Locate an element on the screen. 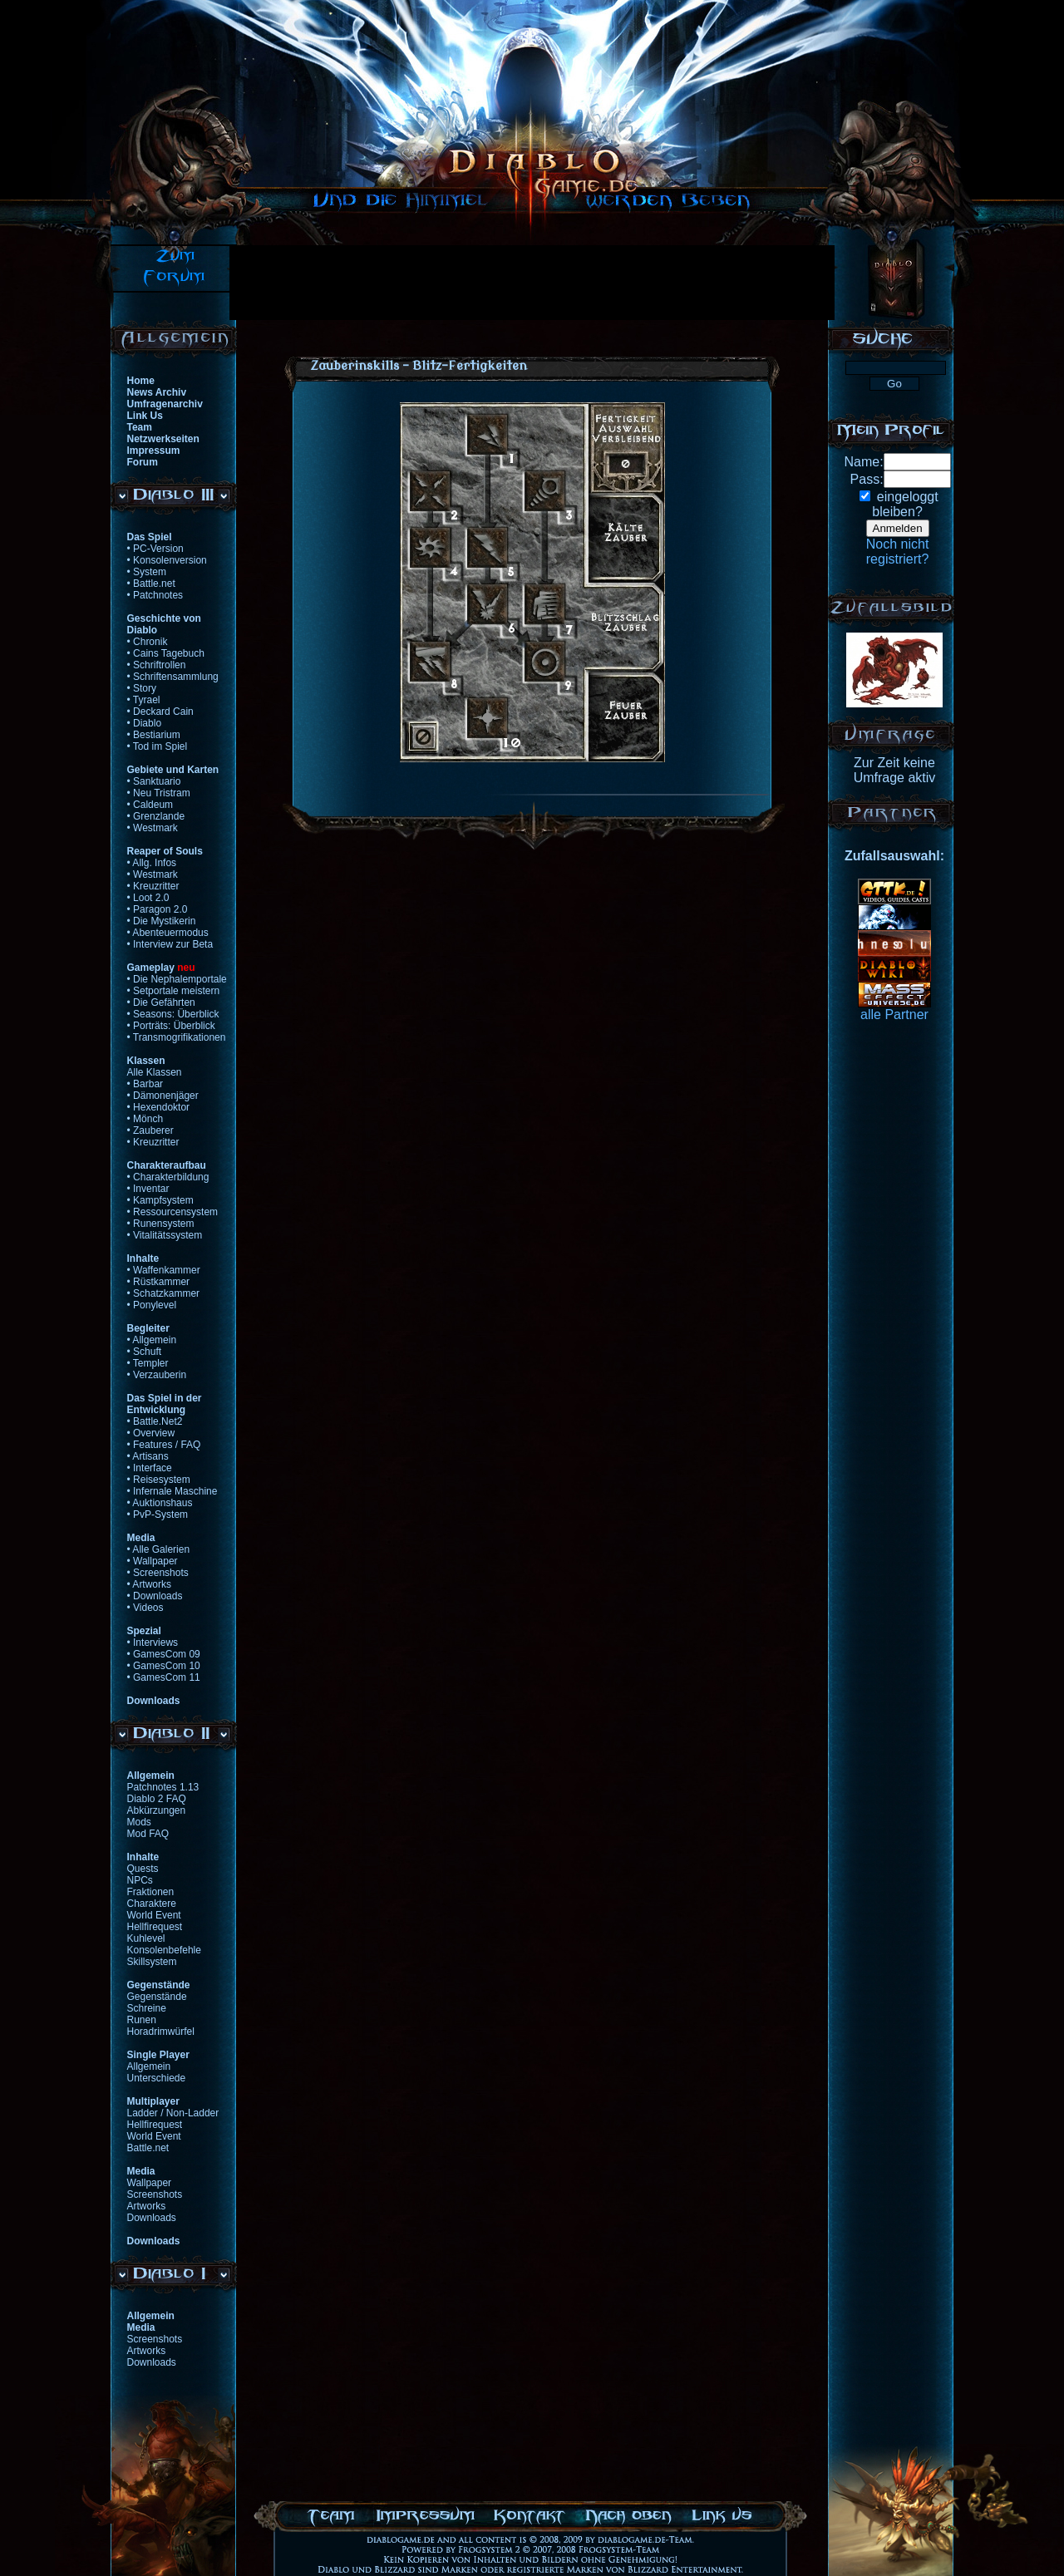  alle Partner is located at coordinates (894, 1014).